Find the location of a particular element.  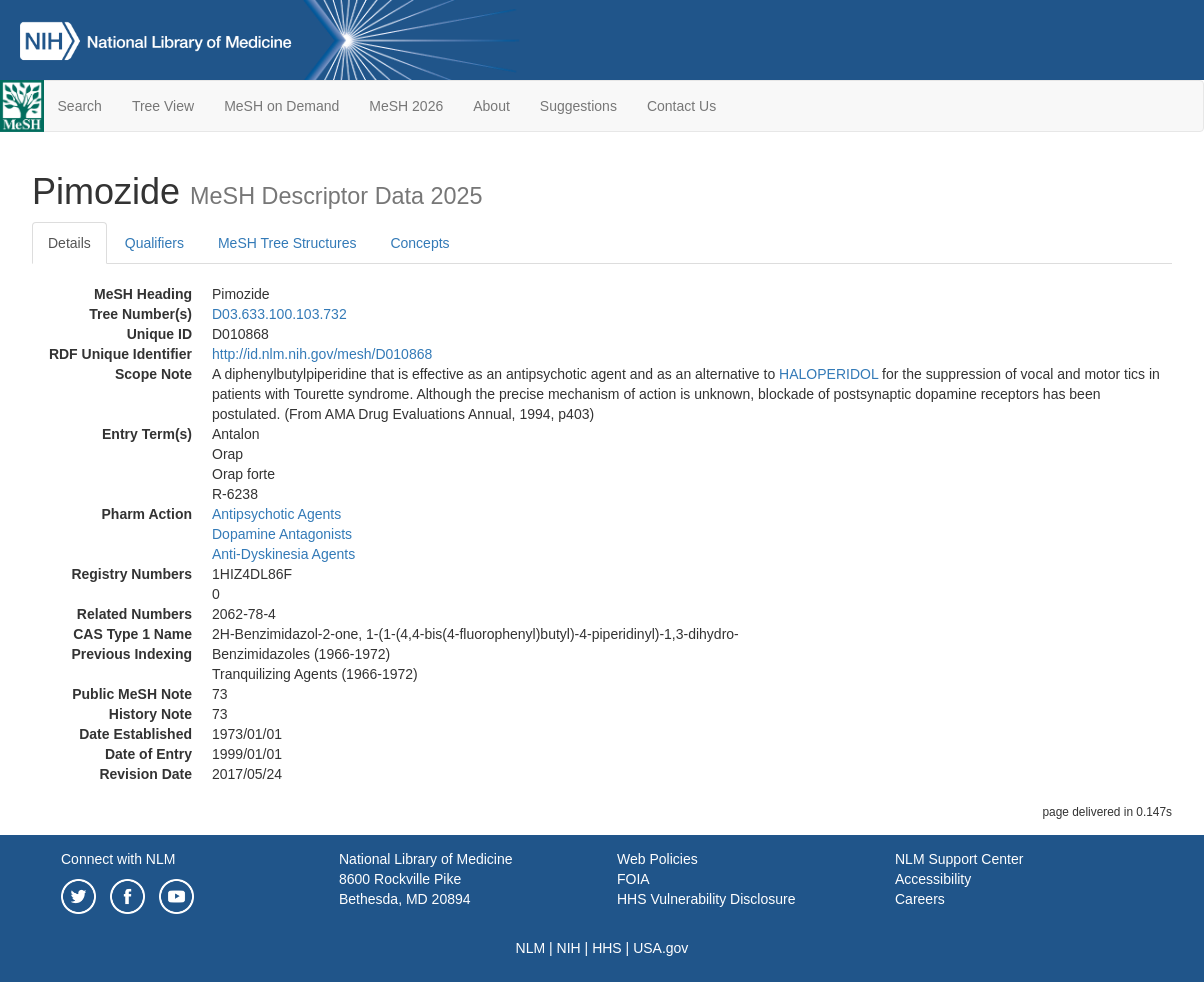

Web Policies is located at coordinates (657, 859).